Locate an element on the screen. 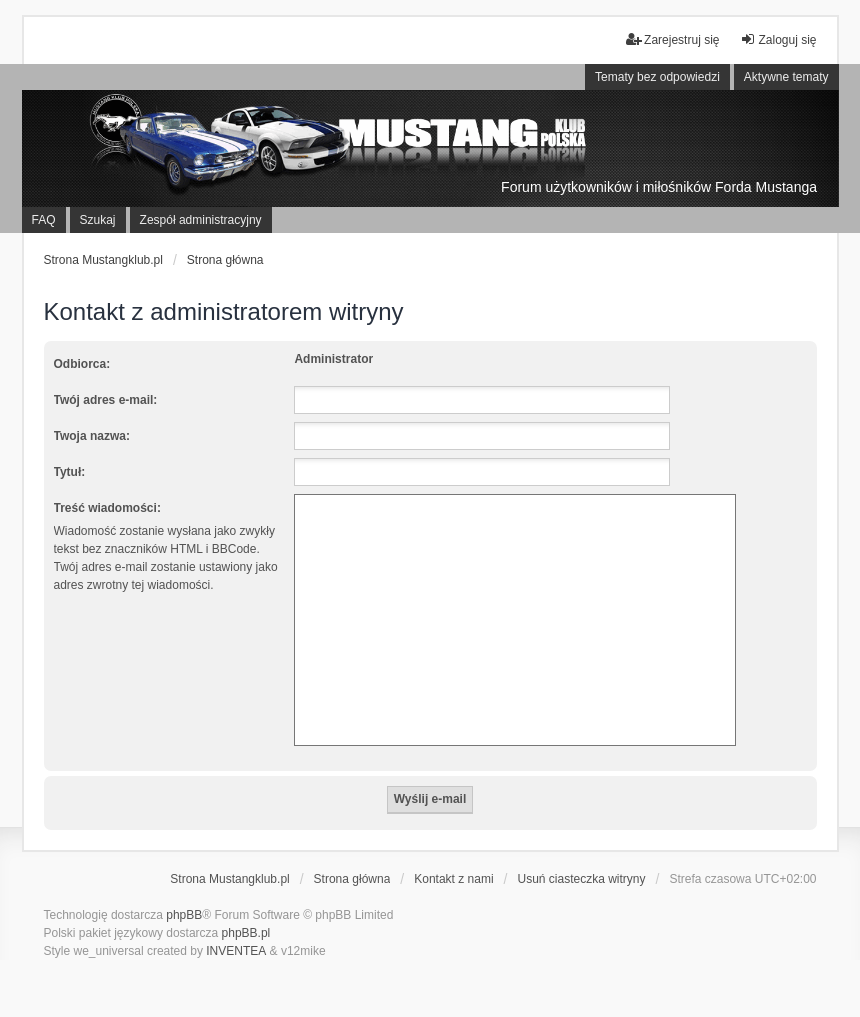 Image resolution: width=860 pixels, height=1017 pixels. Zaloguj się [menuitem] is located at coordinates (778, 39).